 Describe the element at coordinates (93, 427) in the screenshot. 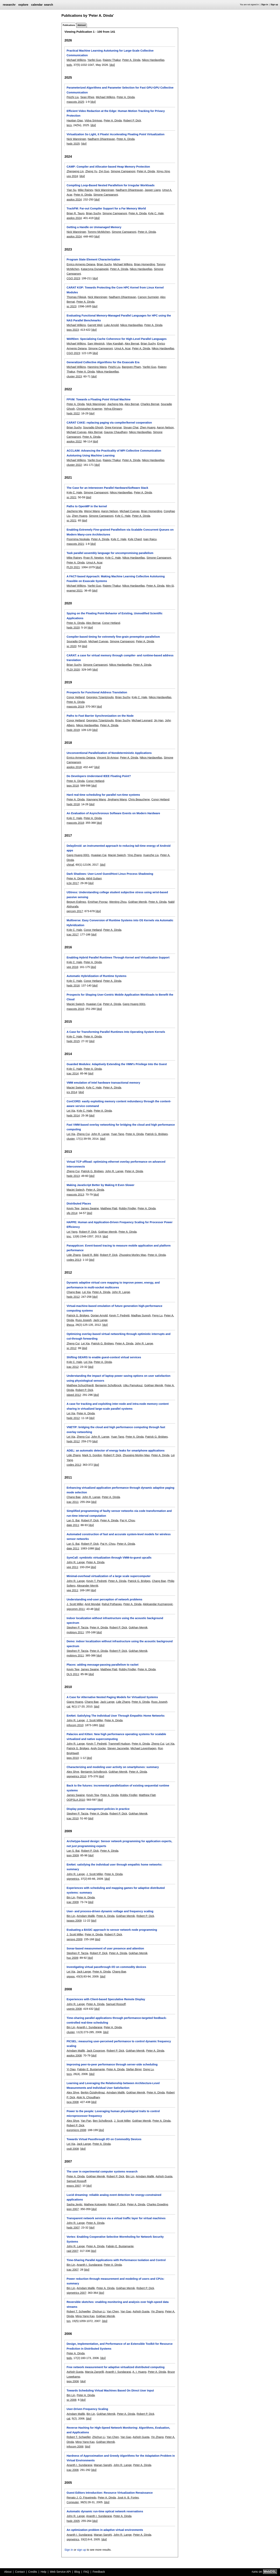

I see `Souradip Ghosh` at that location.